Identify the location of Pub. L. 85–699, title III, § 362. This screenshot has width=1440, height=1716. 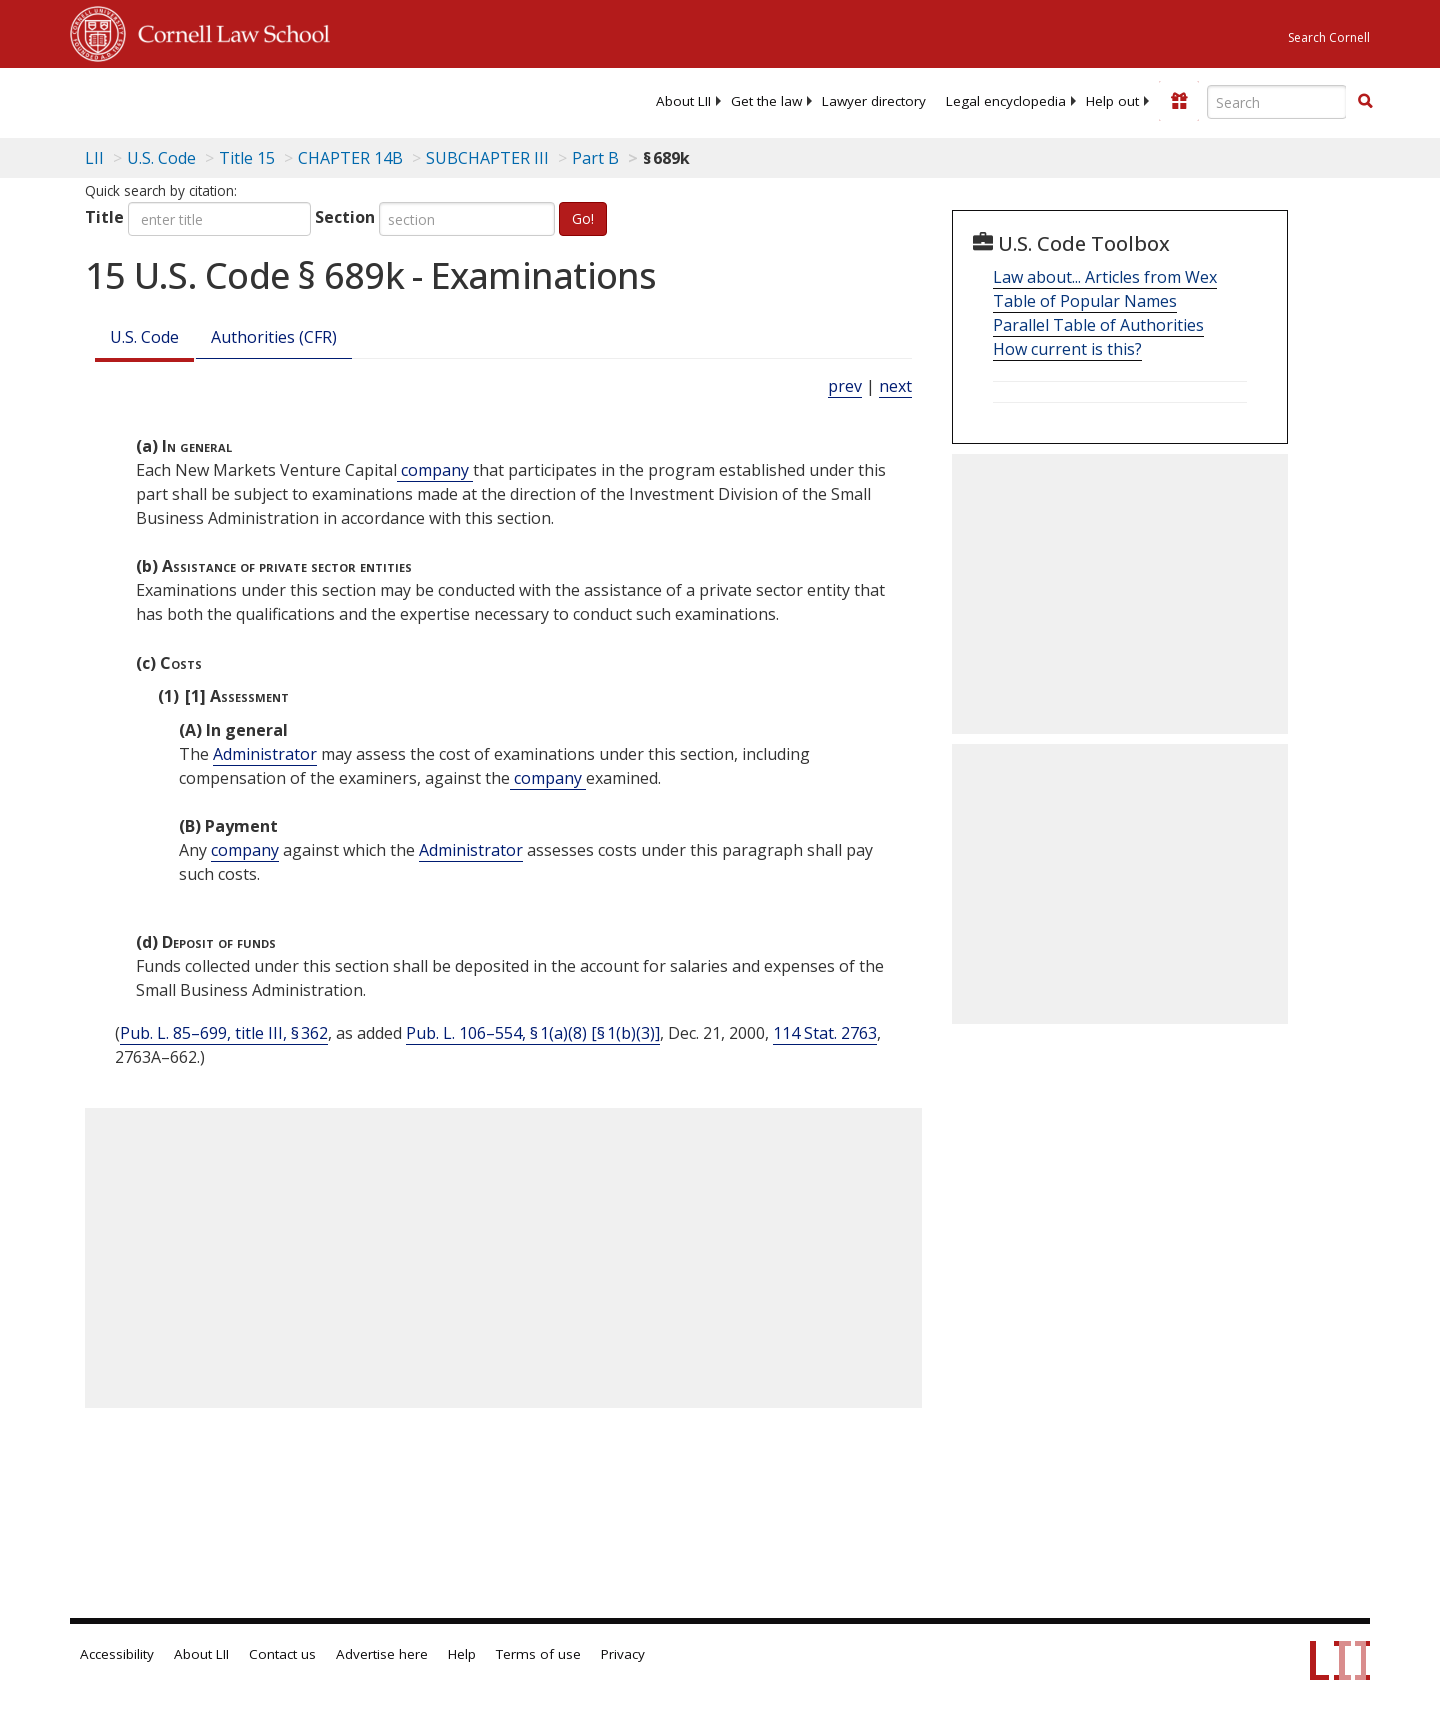
(224, 1033).